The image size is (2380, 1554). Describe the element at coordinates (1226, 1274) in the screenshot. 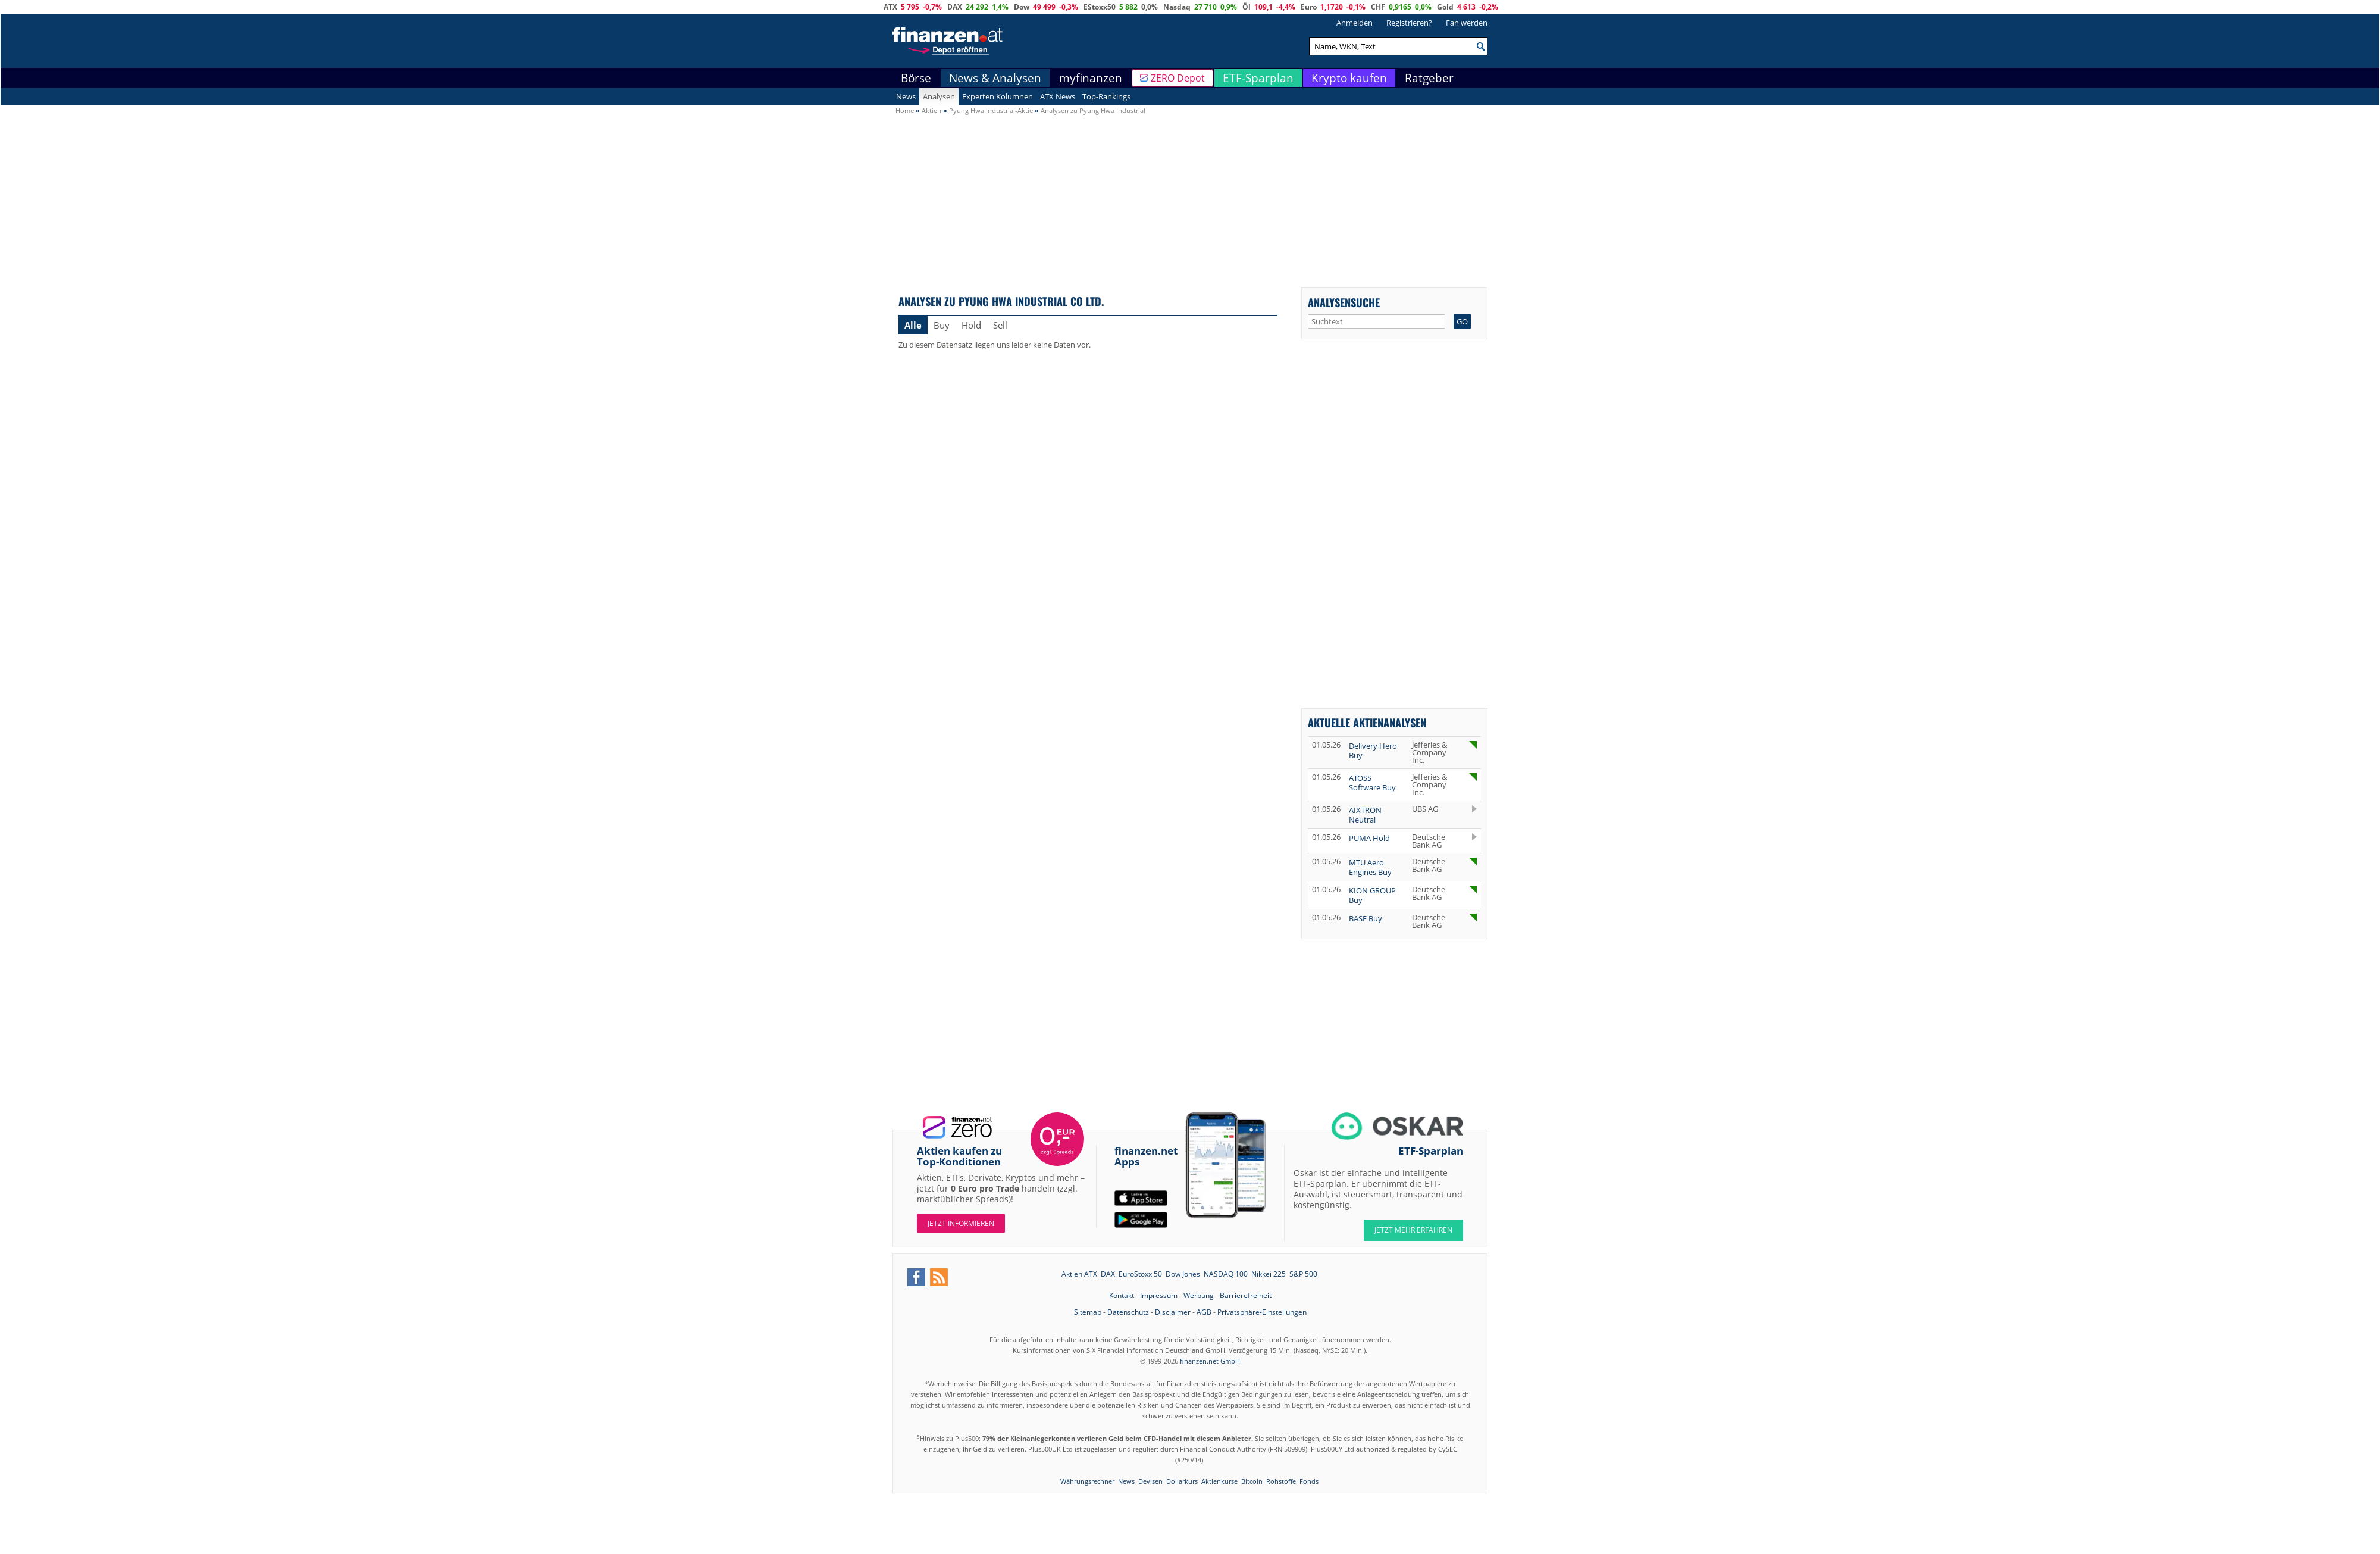

I see `NASDAQ 100` at that location.